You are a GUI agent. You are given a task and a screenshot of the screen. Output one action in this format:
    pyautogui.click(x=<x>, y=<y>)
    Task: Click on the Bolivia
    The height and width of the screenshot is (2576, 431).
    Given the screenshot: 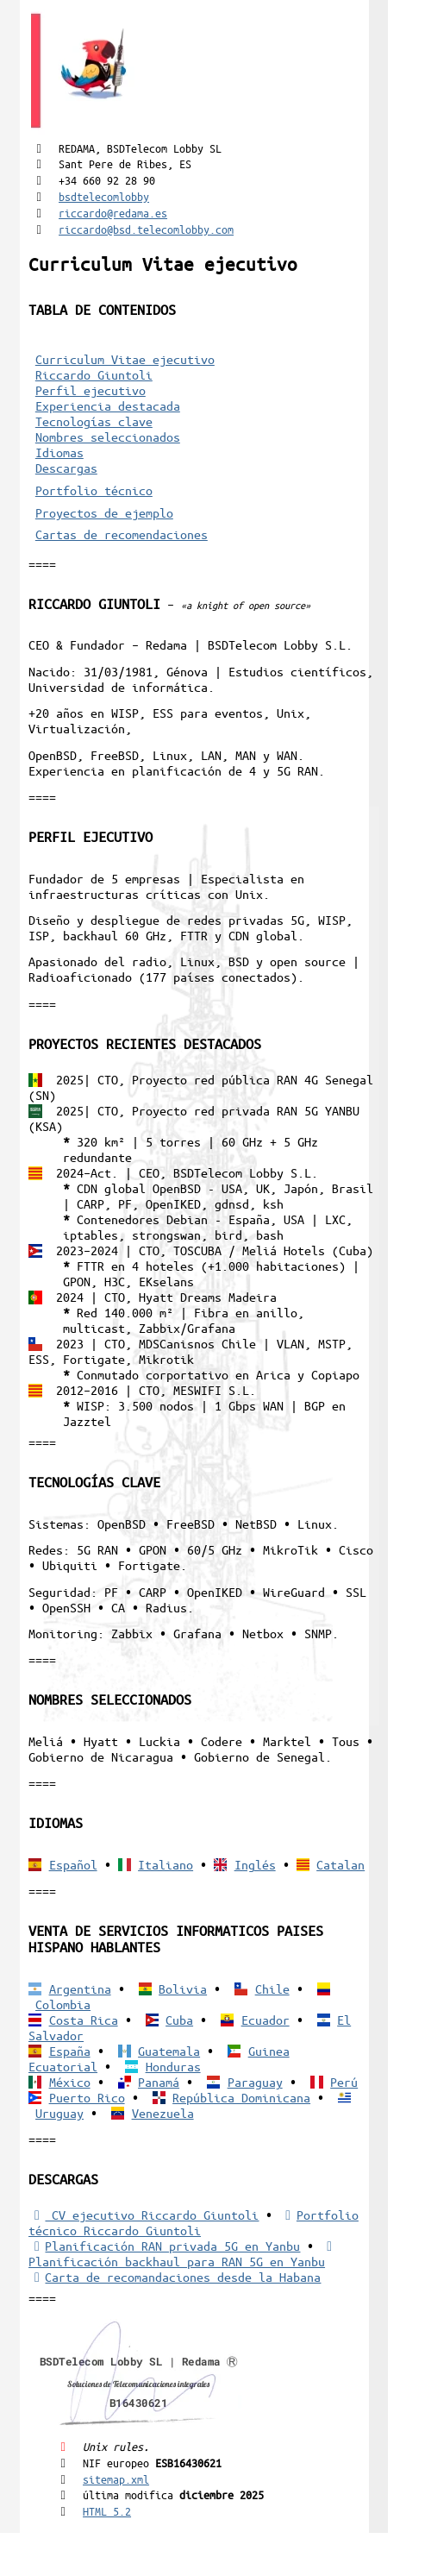 What is the action you would take?
    pyautogui.click(x=183, y=1988)
    